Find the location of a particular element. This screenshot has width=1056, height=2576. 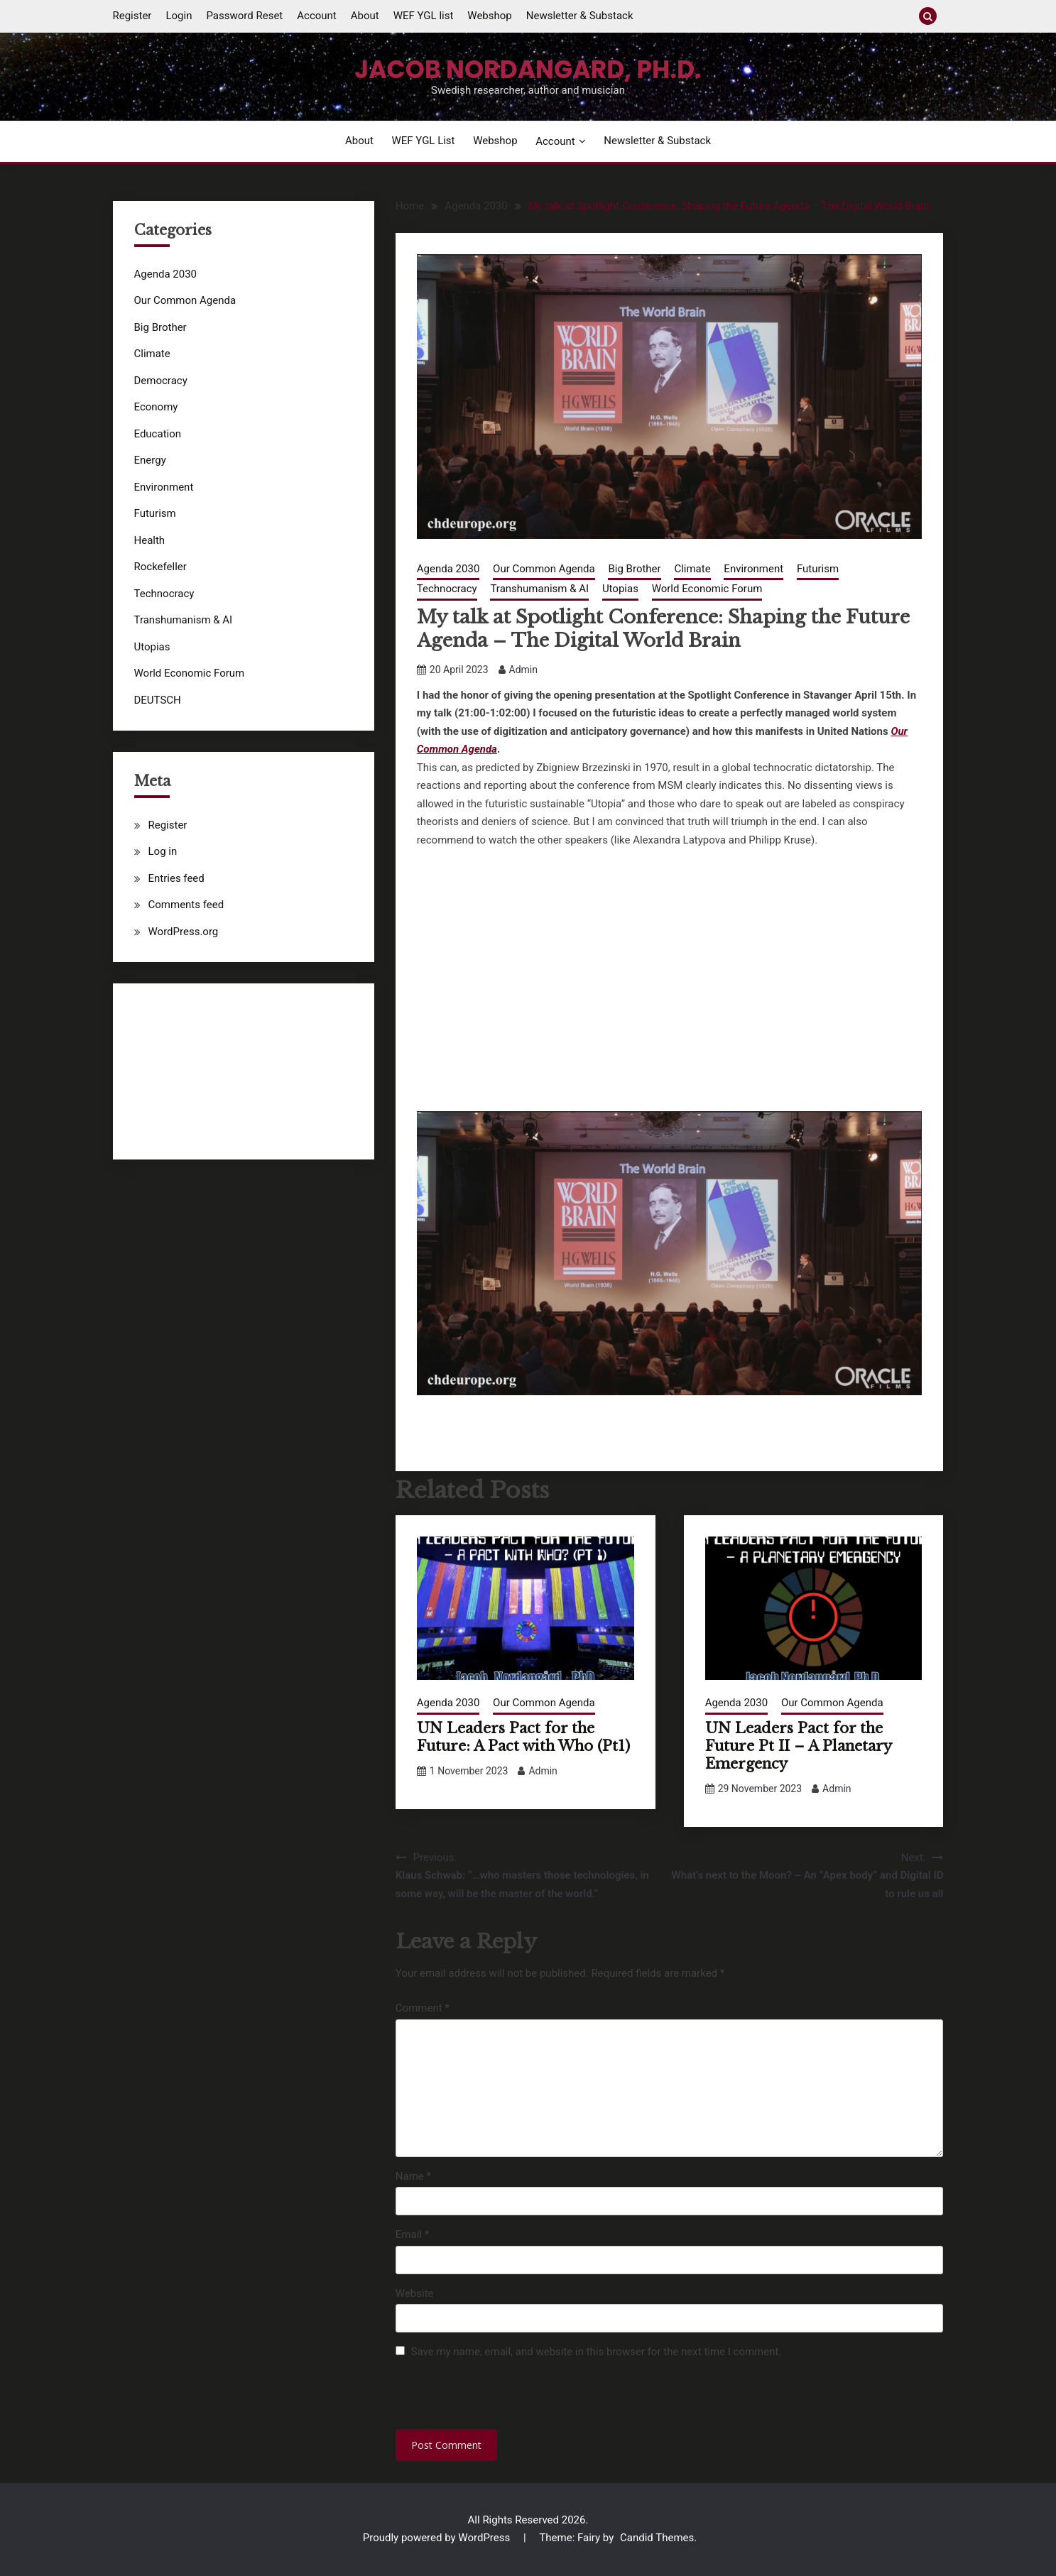

Website is located at coordinates (415, 2293).